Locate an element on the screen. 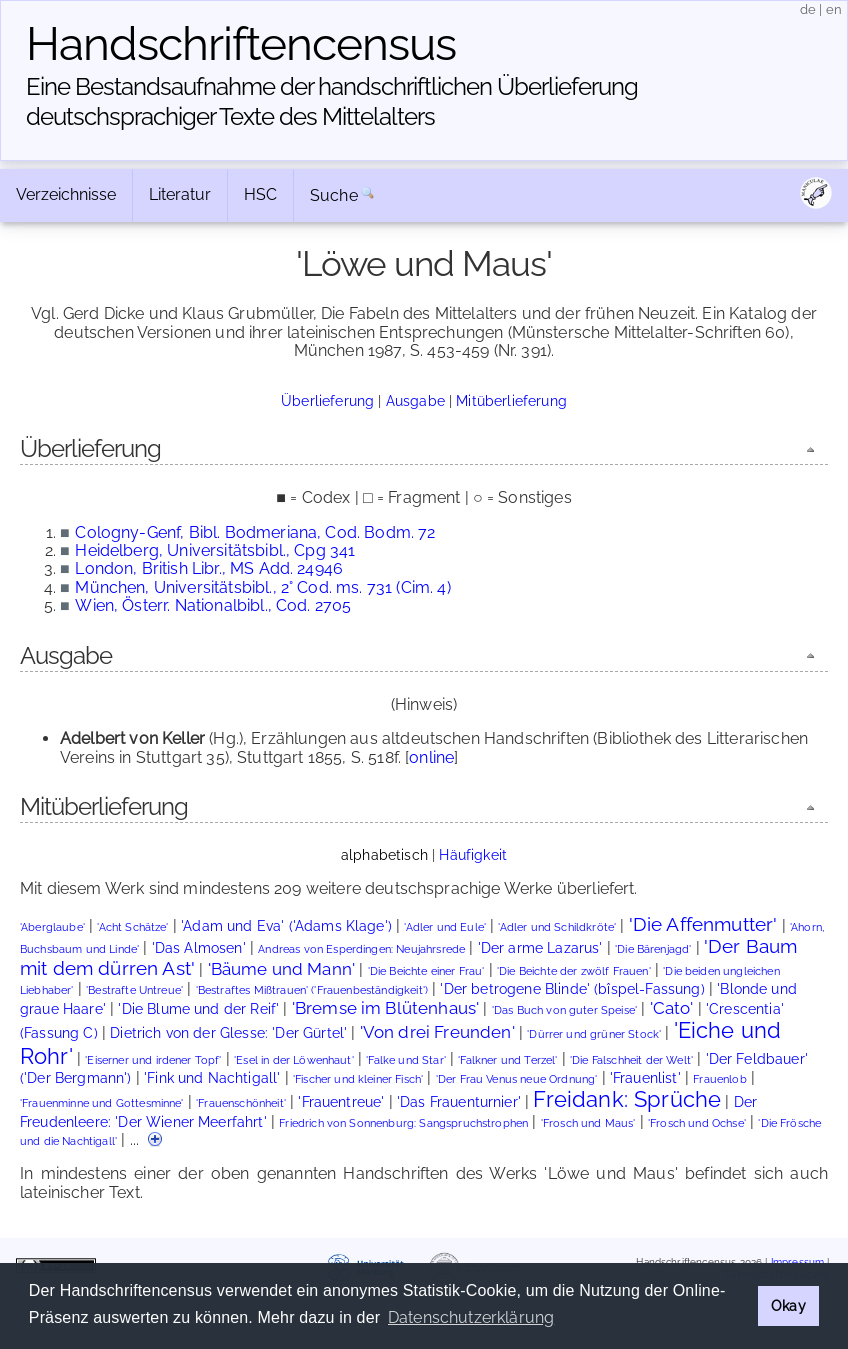 This screenshot has height=1349, width=848. 'Der Frau Venus neue Ordnung' is located at coordinates (517, 1079).